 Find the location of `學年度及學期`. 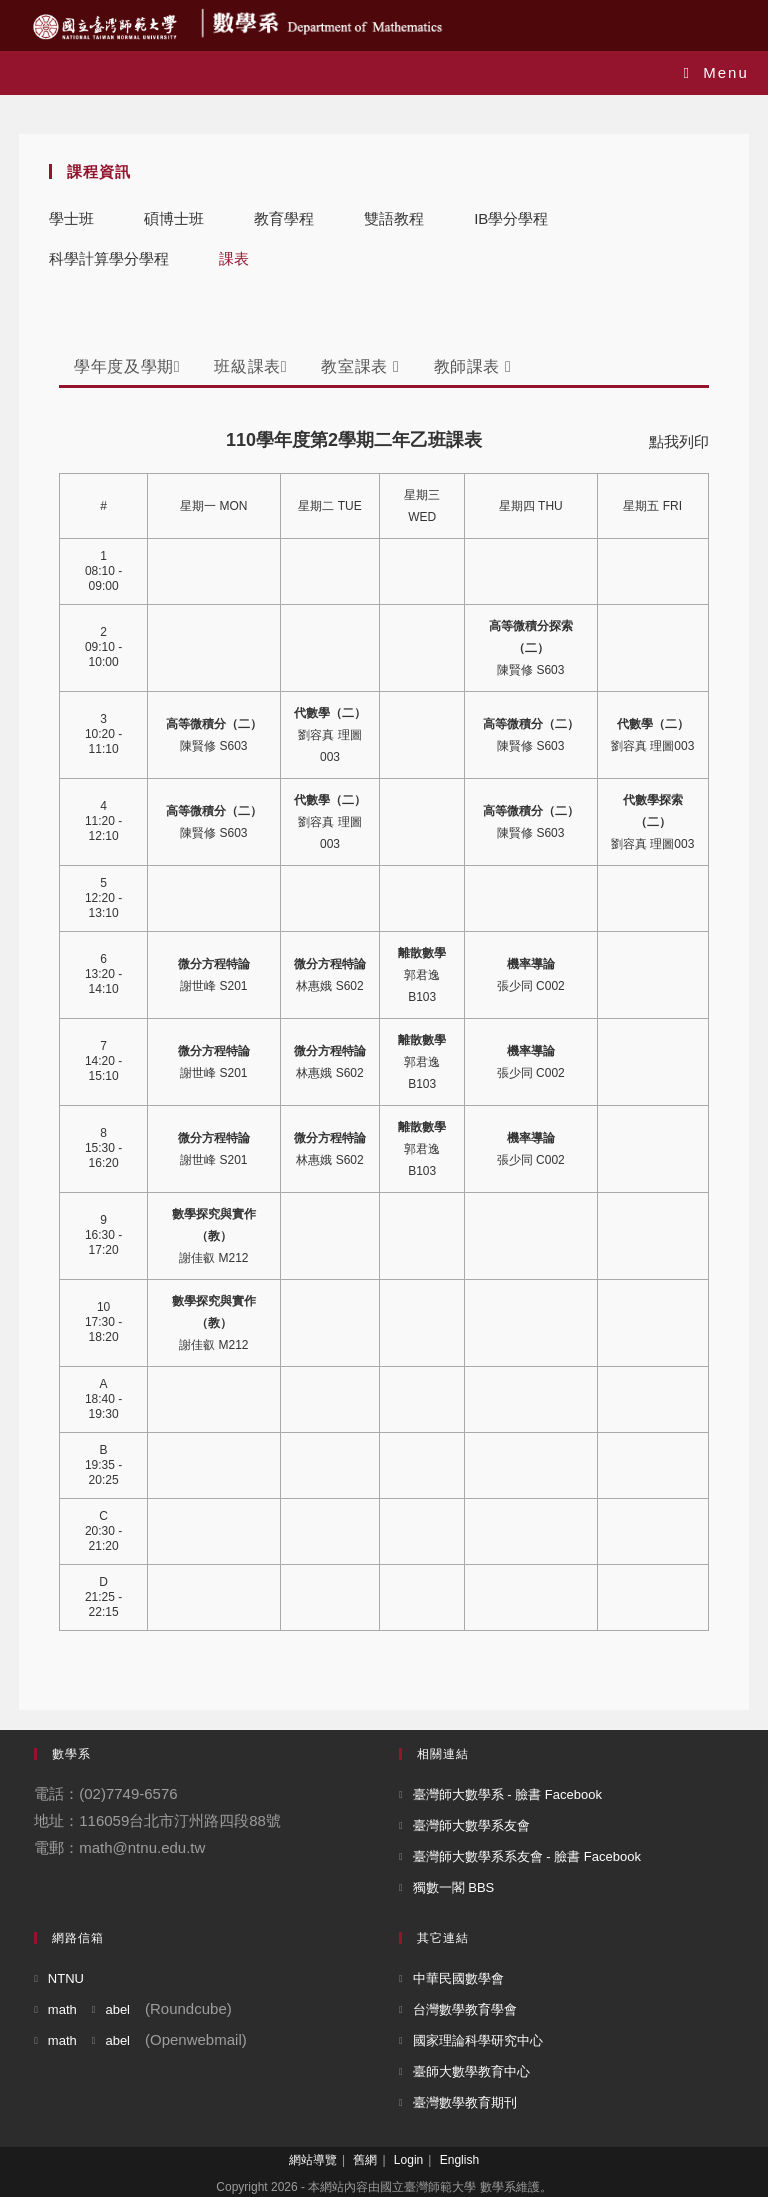

學年度及學期 is located at coordinates (127, 366).